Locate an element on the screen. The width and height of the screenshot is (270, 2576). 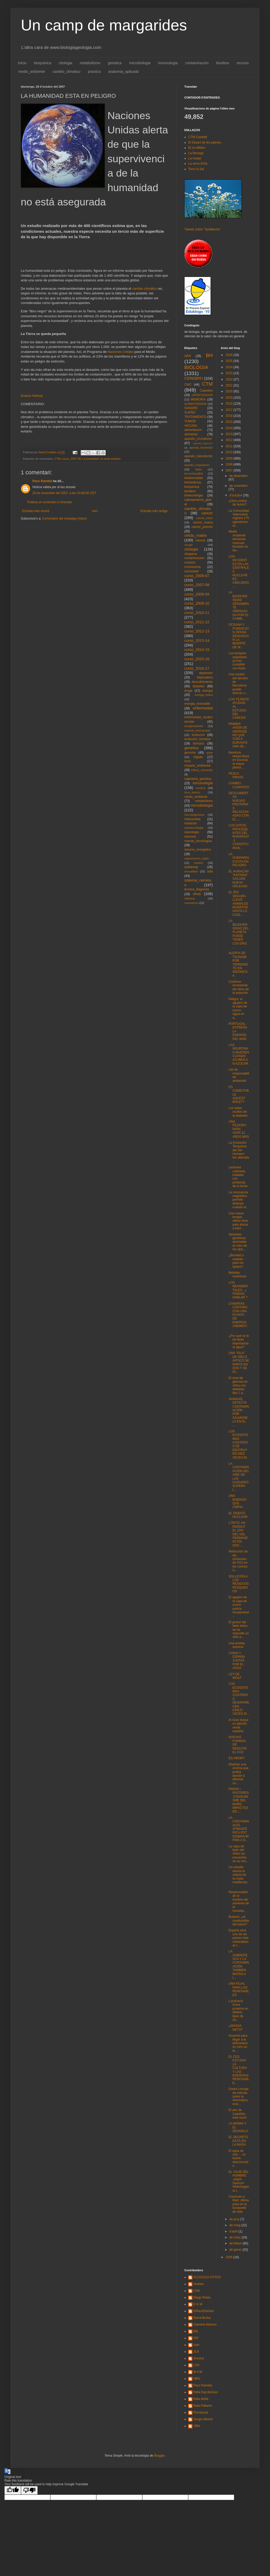
corazon is located at coordinates (189, 562).